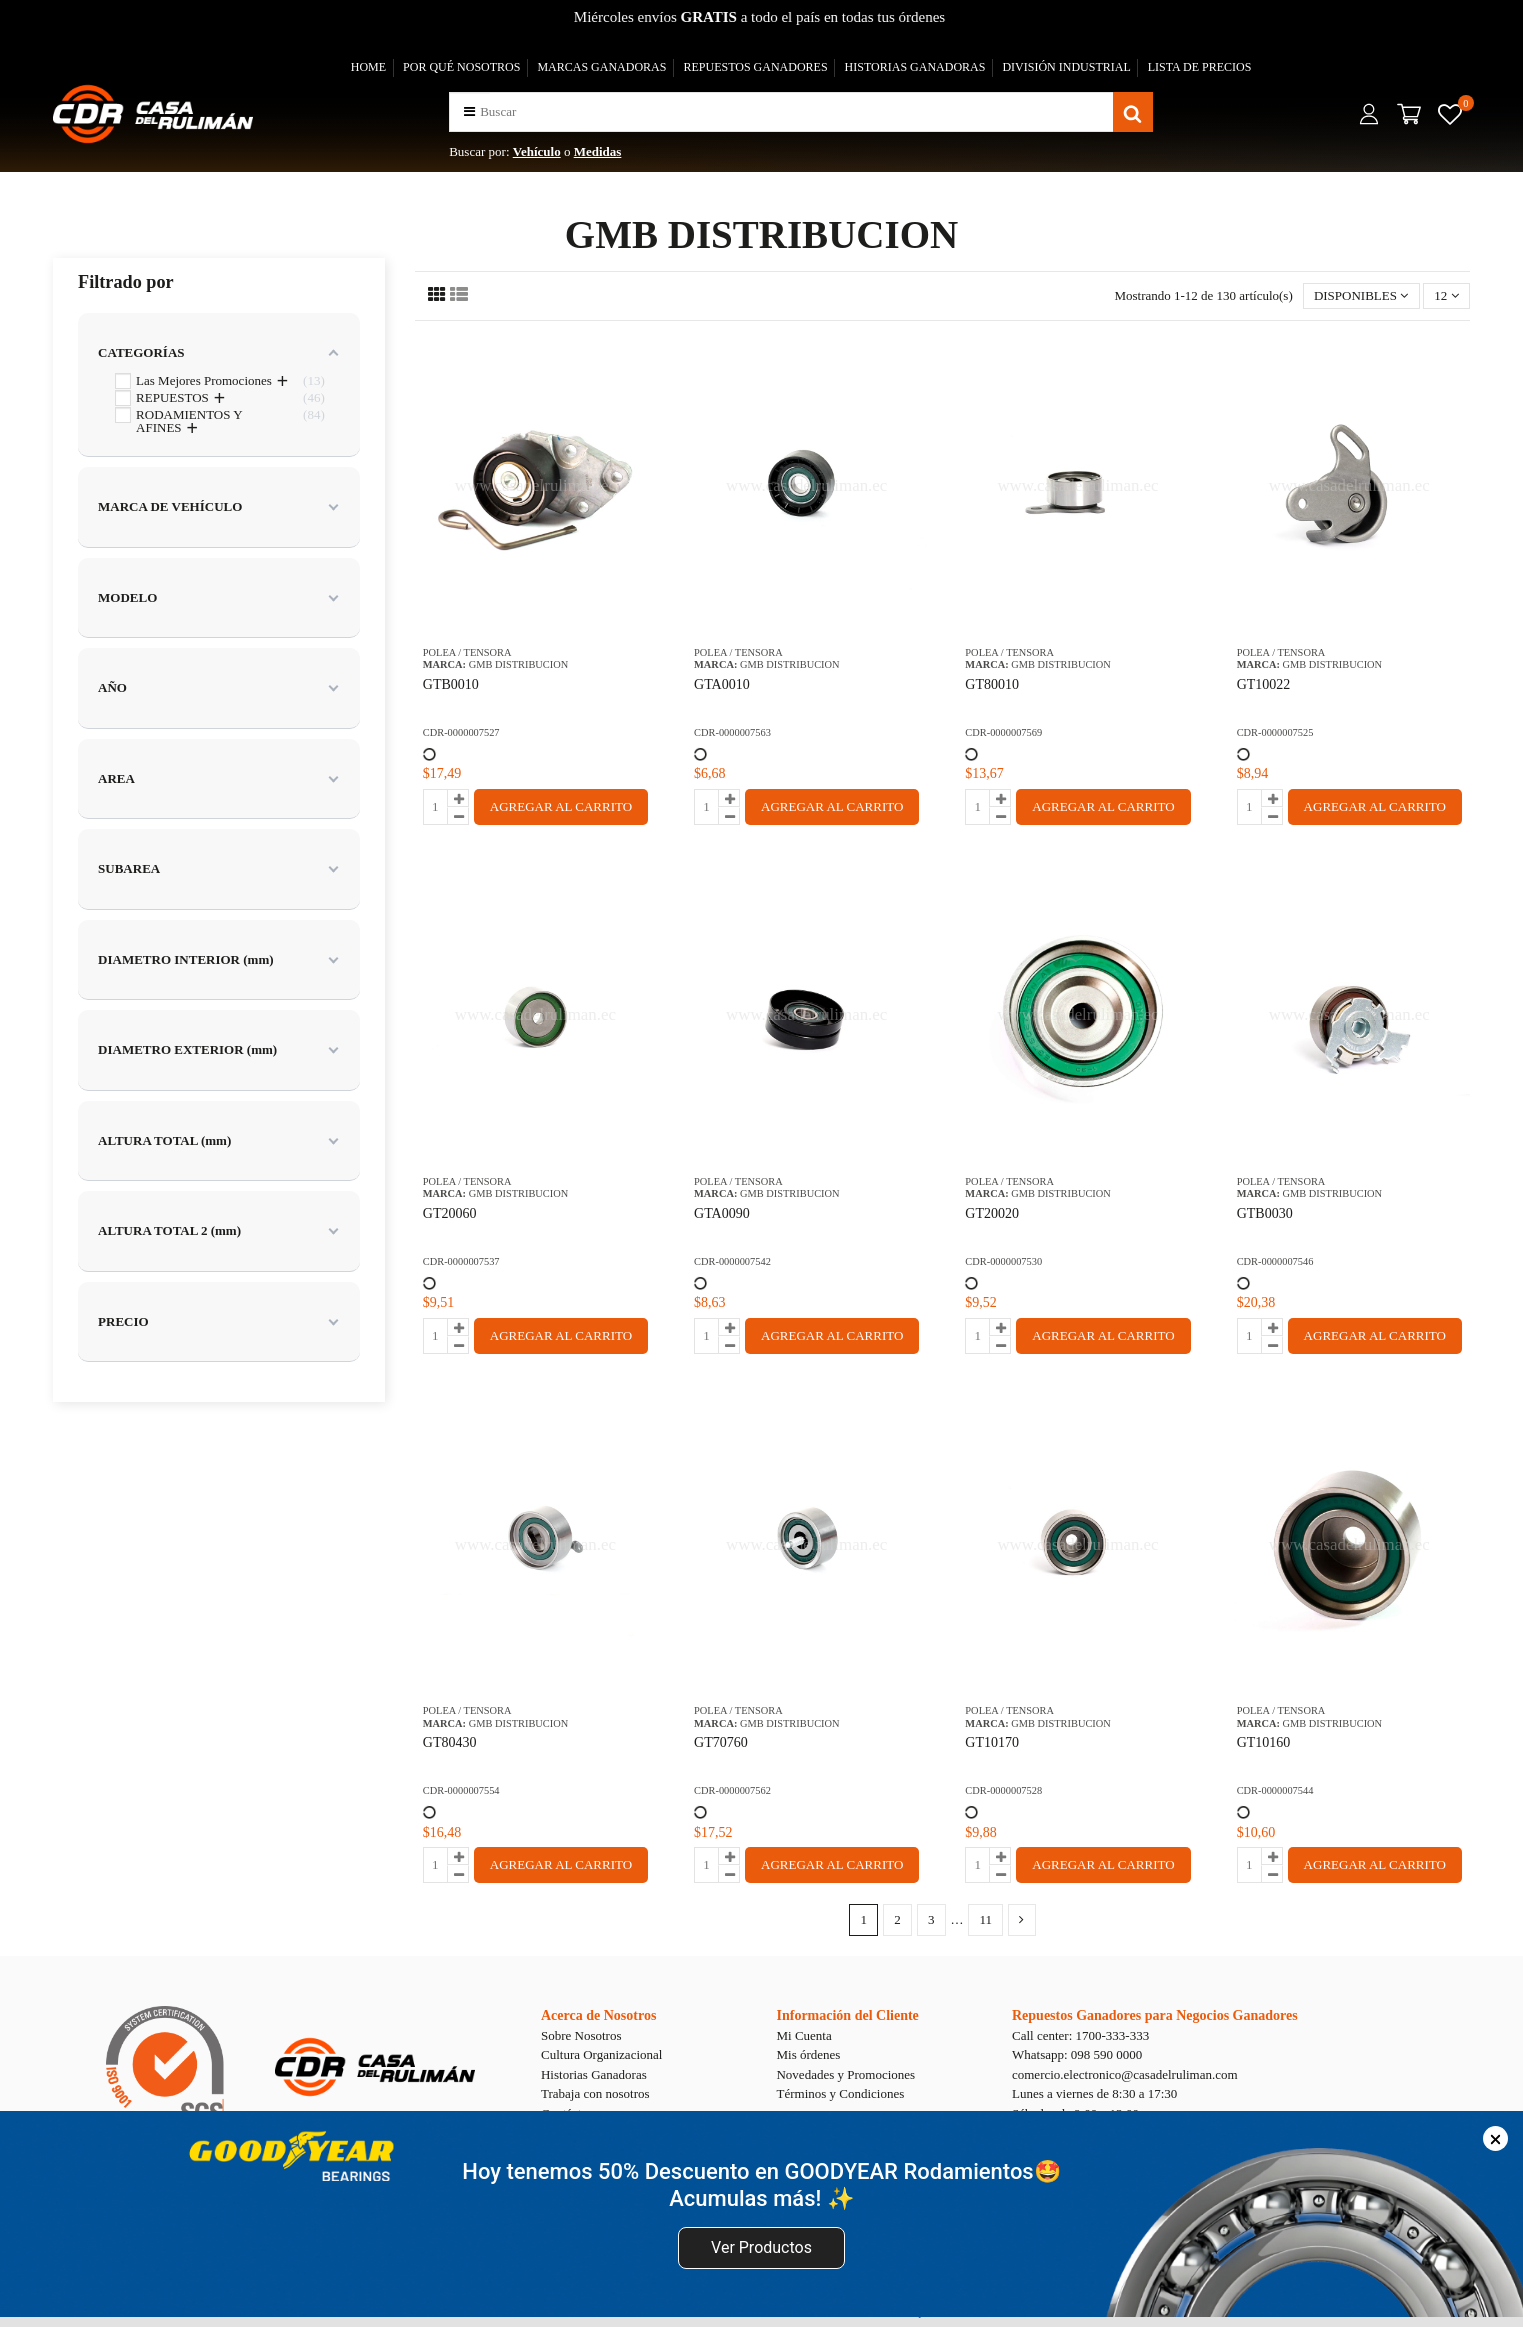  I want to click on Novedades y Promociones, so click(845, 2074).